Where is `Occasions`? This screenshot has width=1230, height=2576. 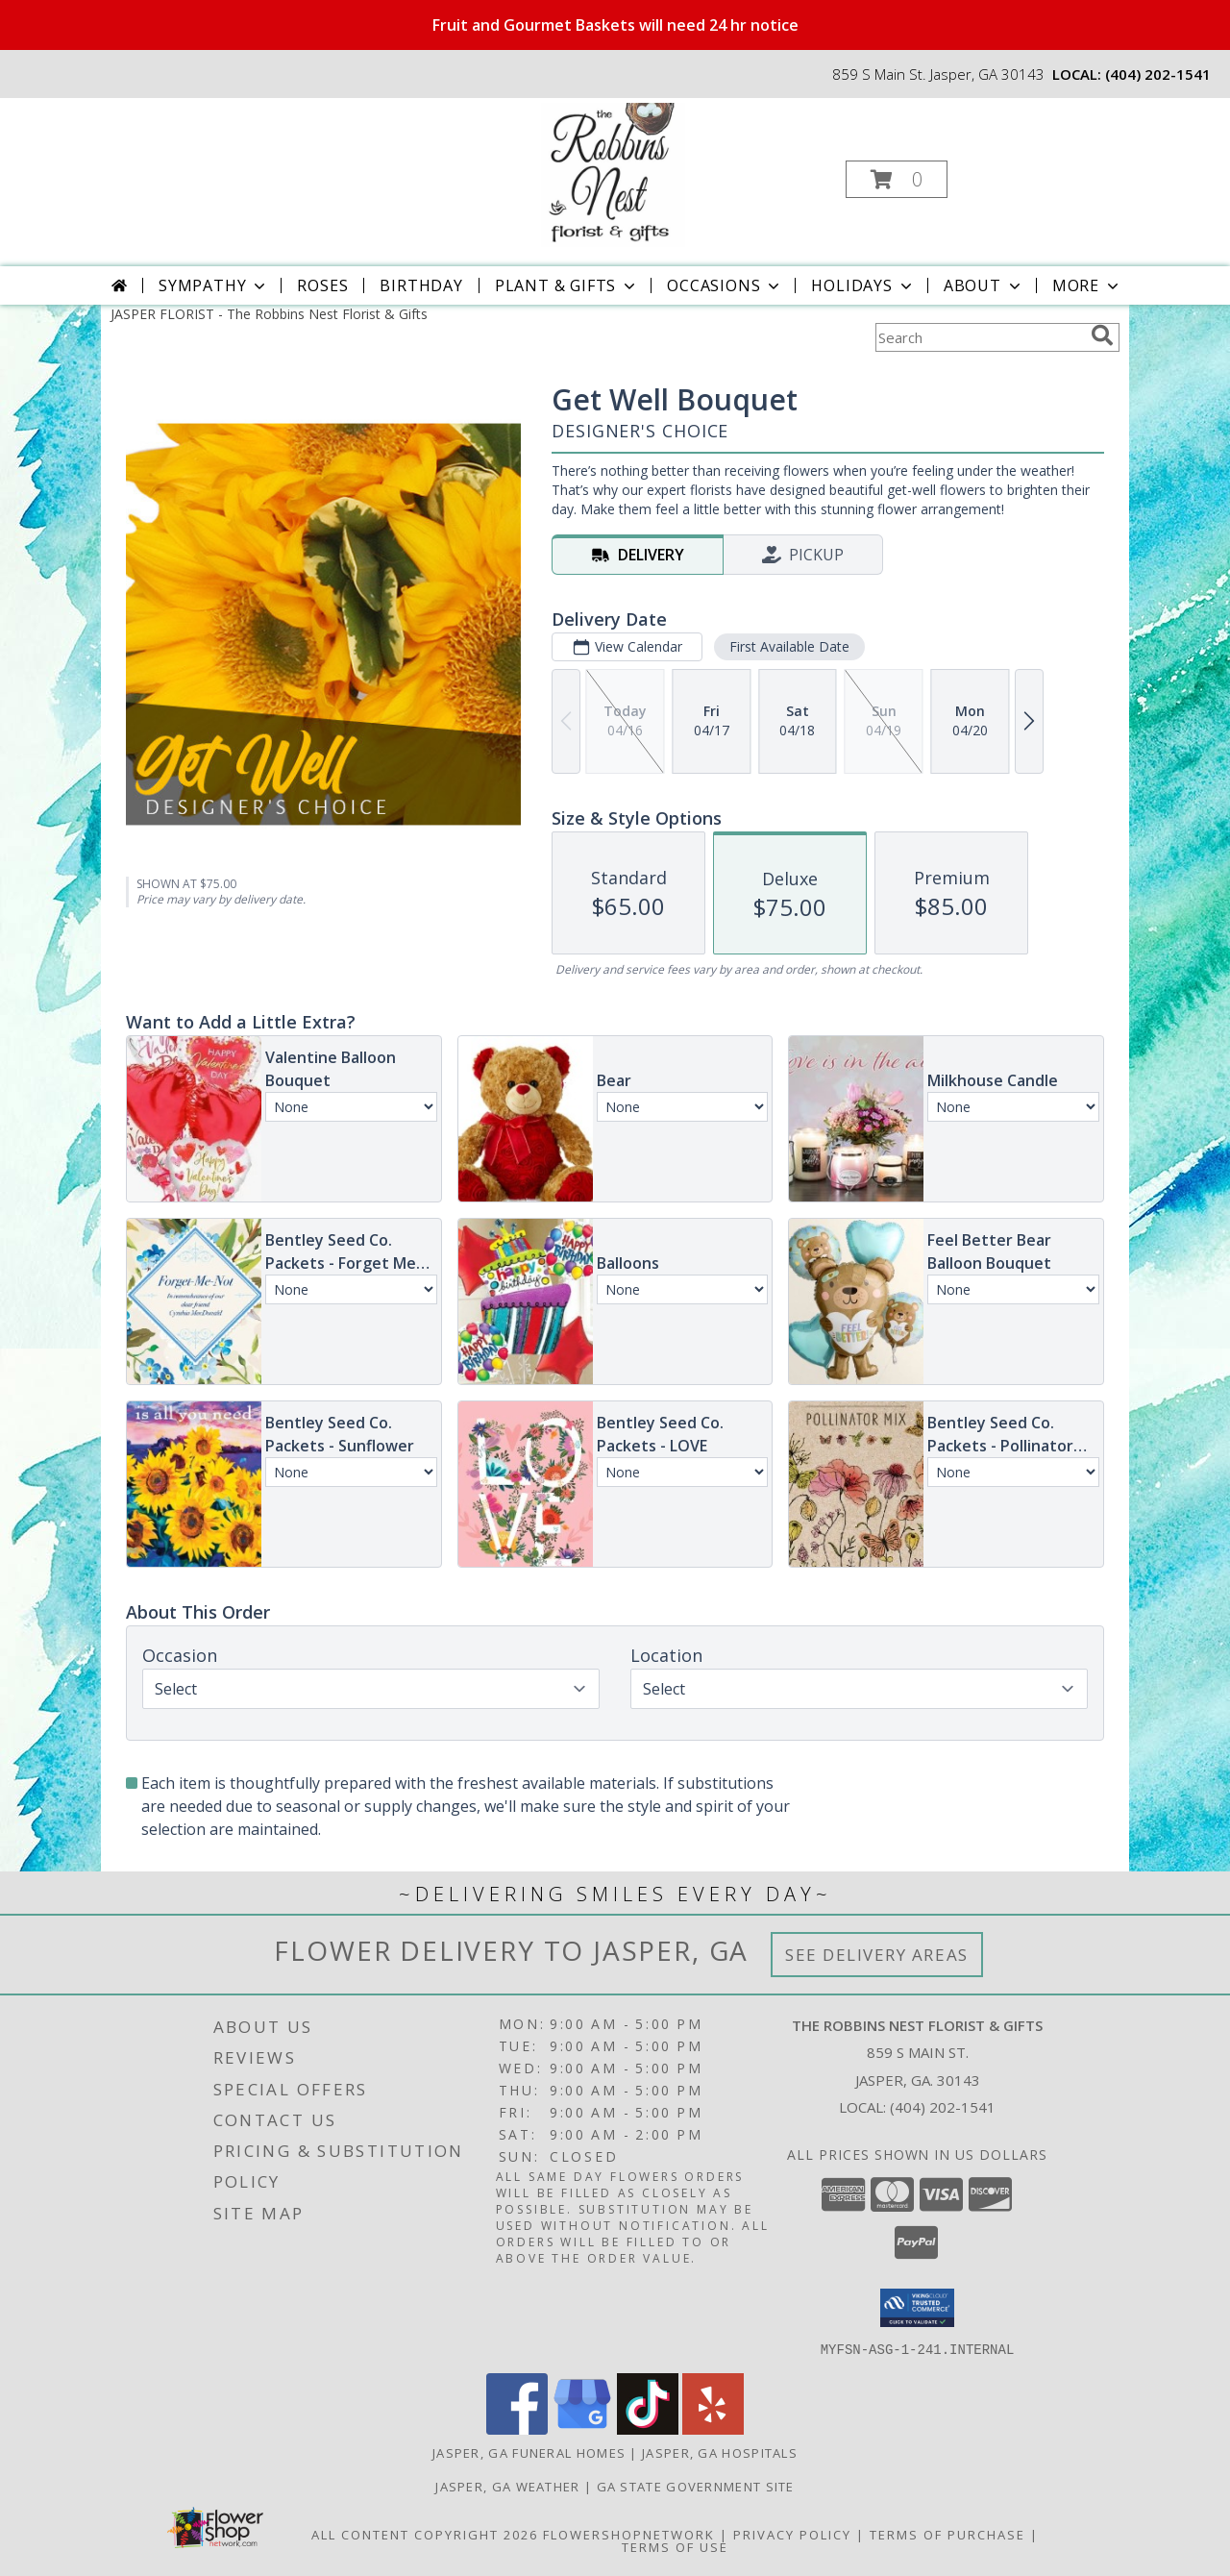
Occasions is located at coordinates (725, 285).